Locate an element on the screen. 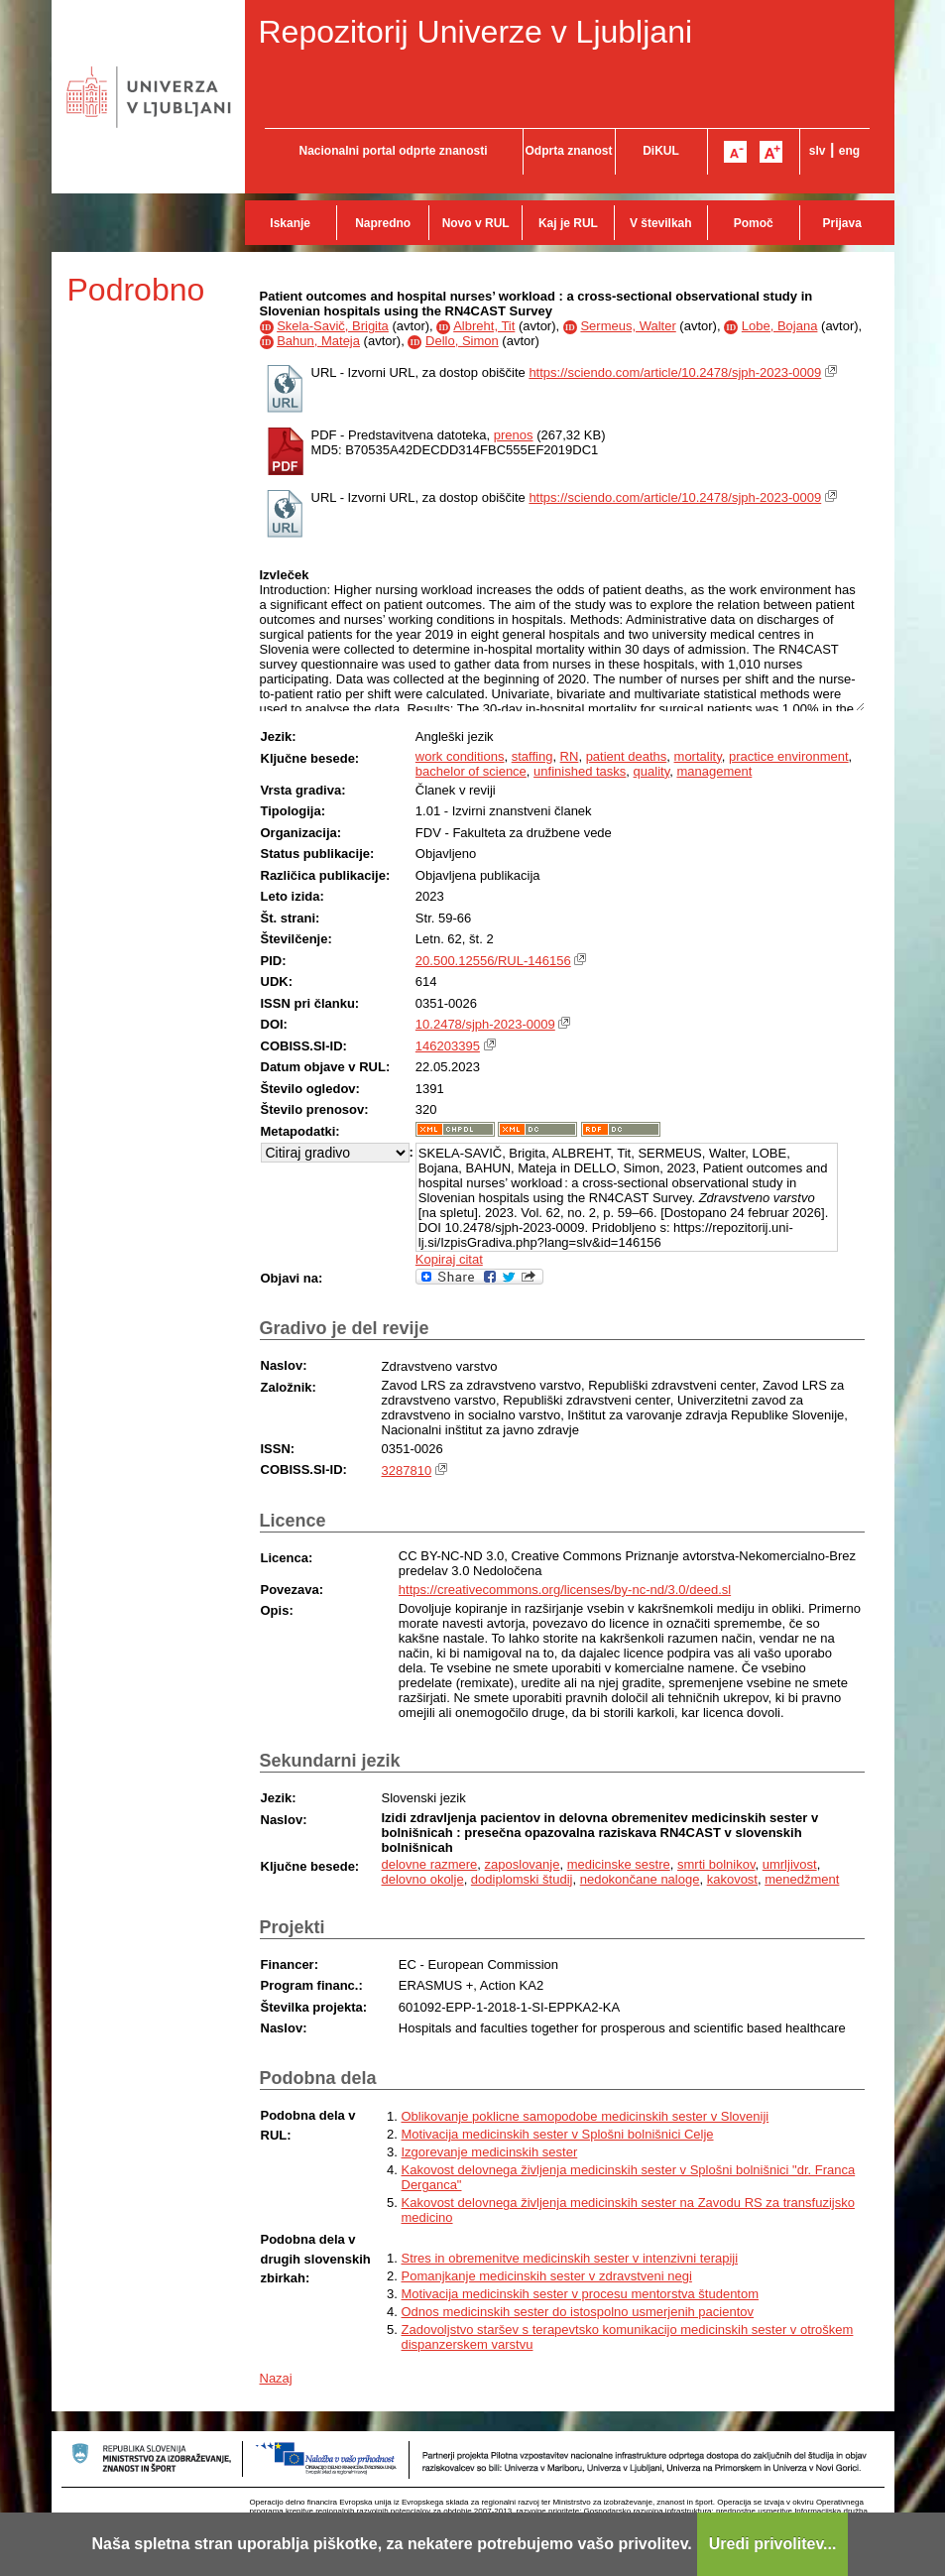  Motivacija medicinskih sester v Splošni bolnišnici Celje is located at coordinates (558, 2134).